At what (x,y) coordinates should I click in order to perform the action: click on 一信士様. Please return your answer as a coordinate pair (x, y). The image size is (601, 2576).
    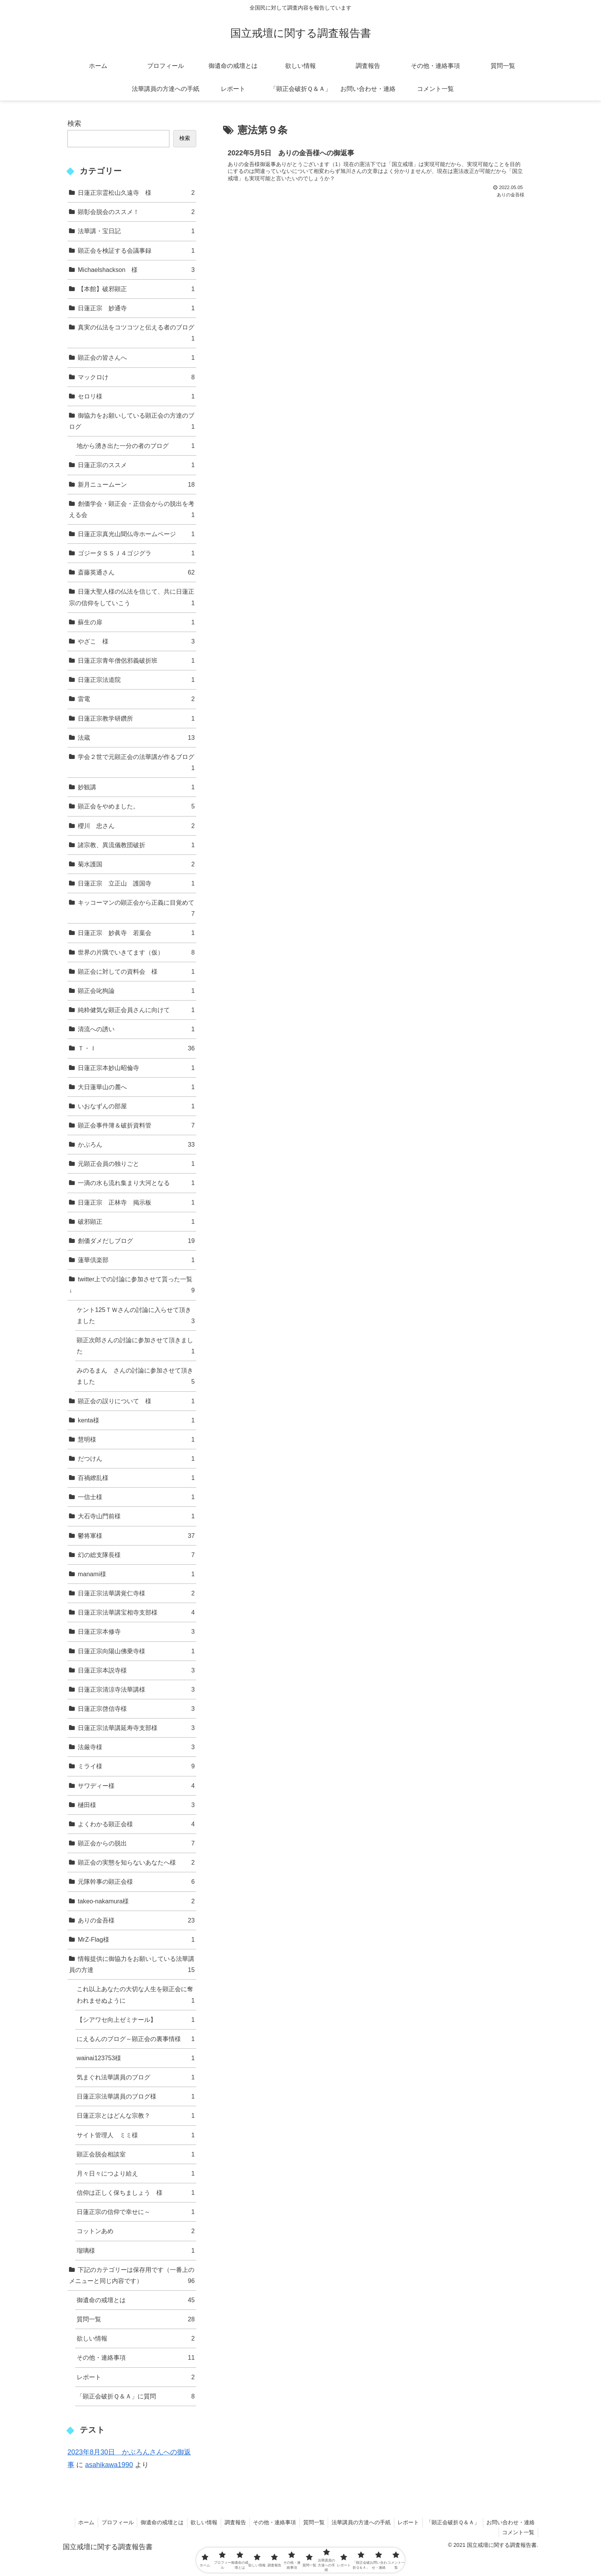
    Looking at the image, I should click on (136, 1497).